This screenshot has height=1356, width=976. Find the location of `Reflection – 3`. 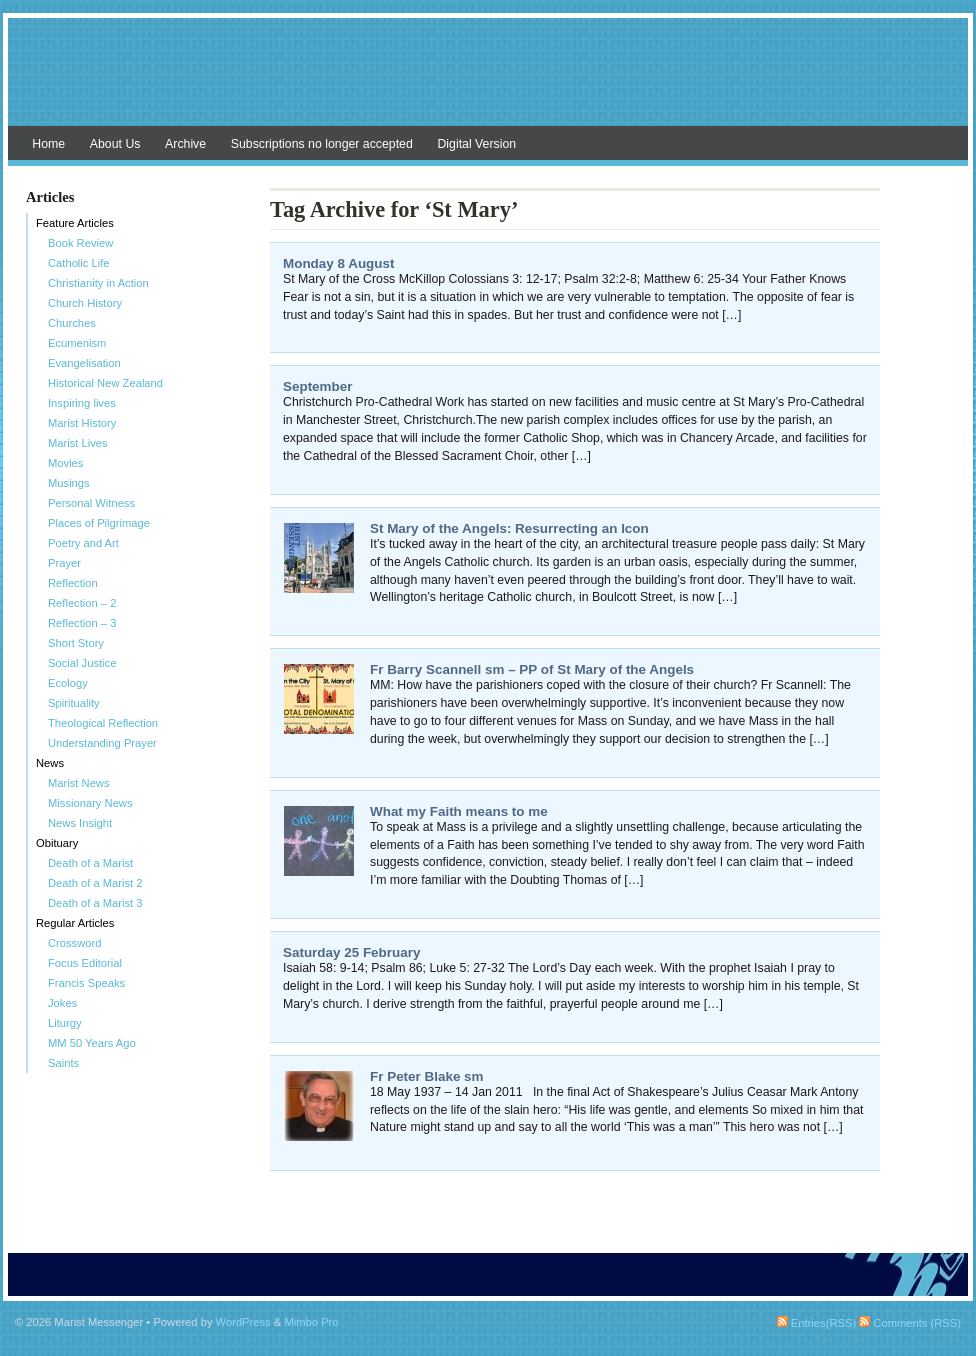

Reflection – 3 is located at coordinates (82, 623).